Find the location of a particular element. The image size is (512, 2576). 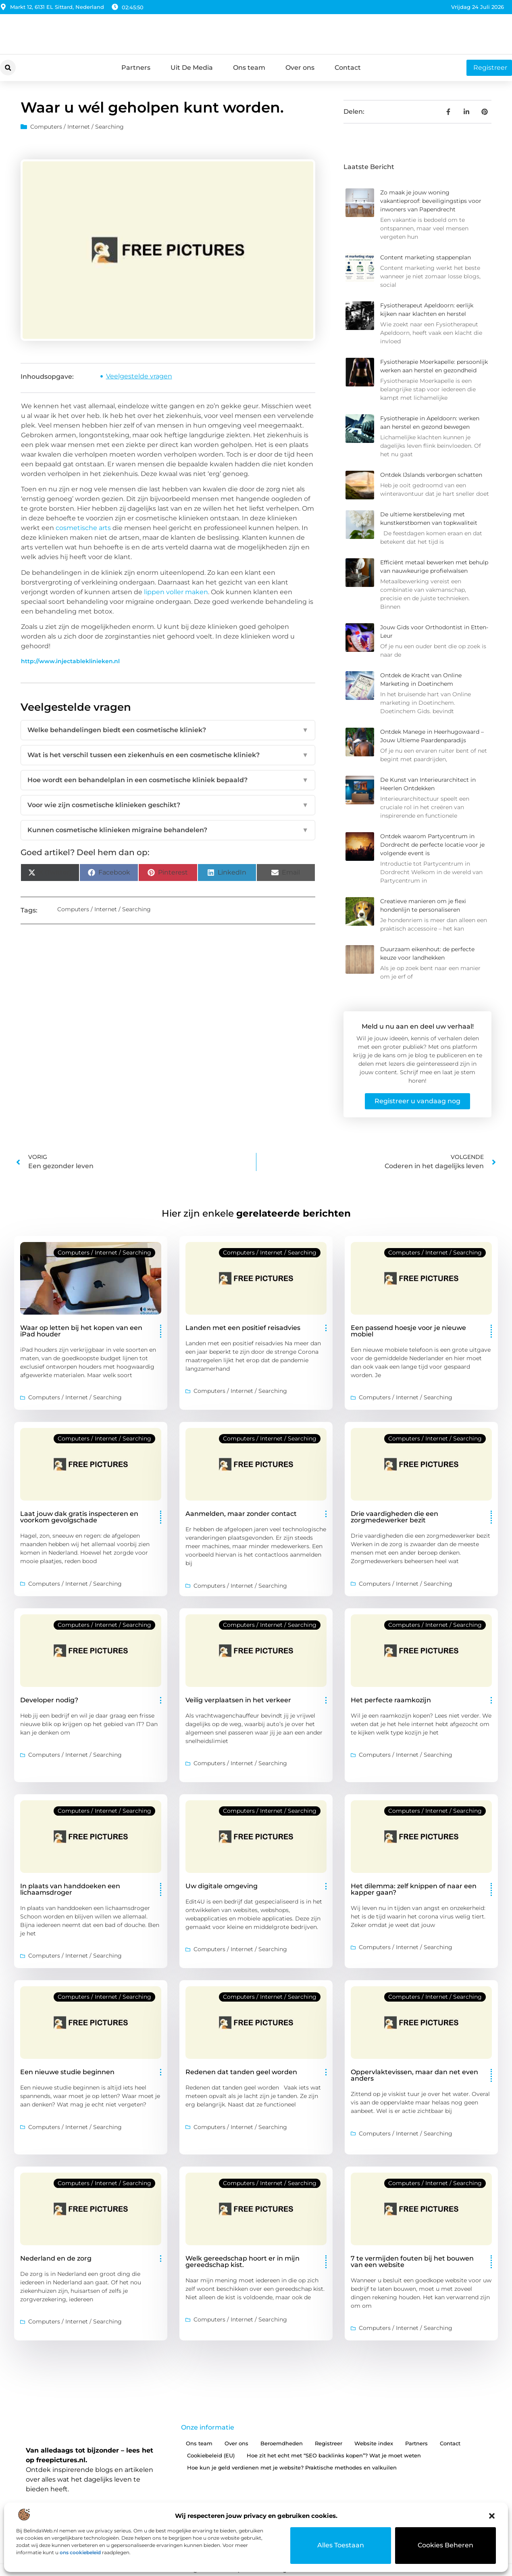

Beroemdheden is located at coordinates (281, 2443).